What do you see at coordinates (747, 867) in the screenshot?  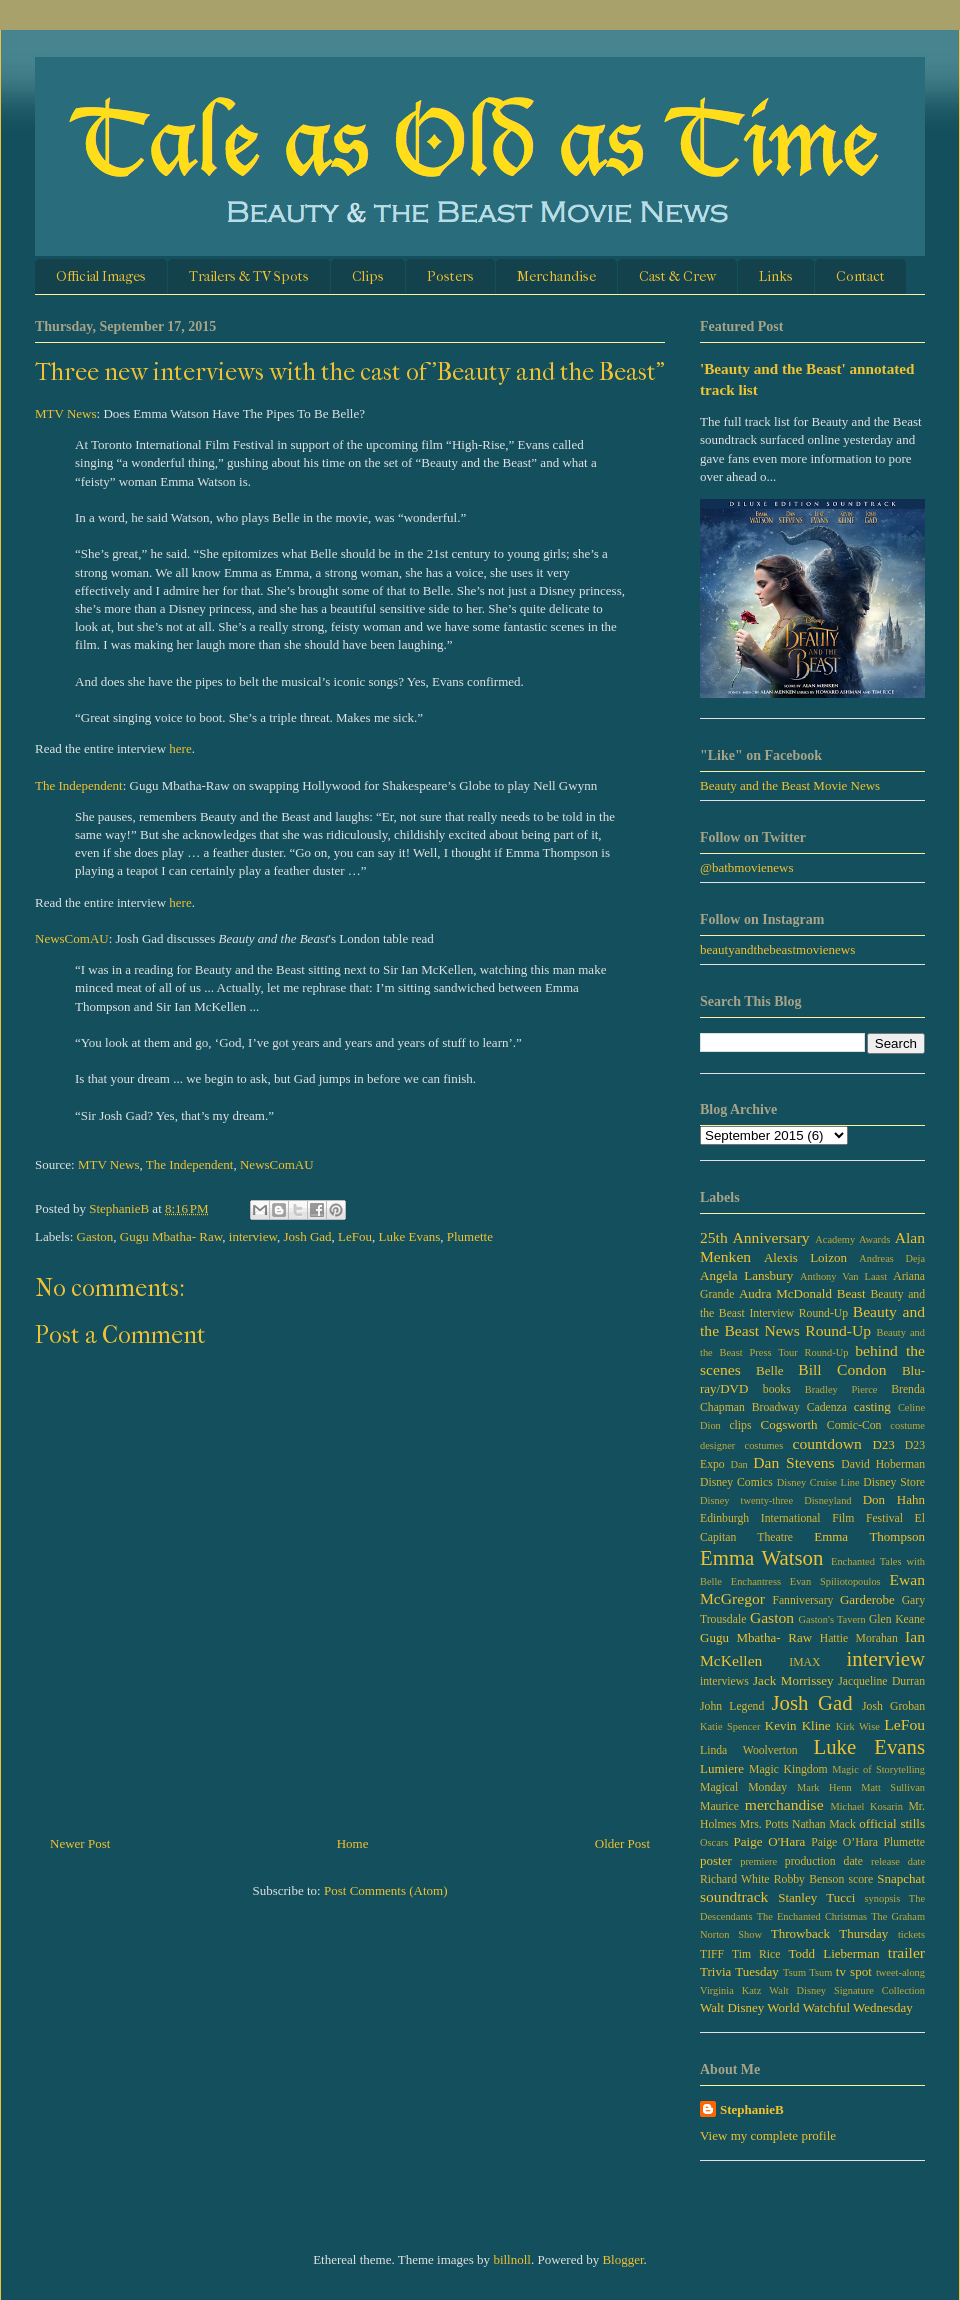 I see `@batbmovienews` at bounding box center [747, 867].